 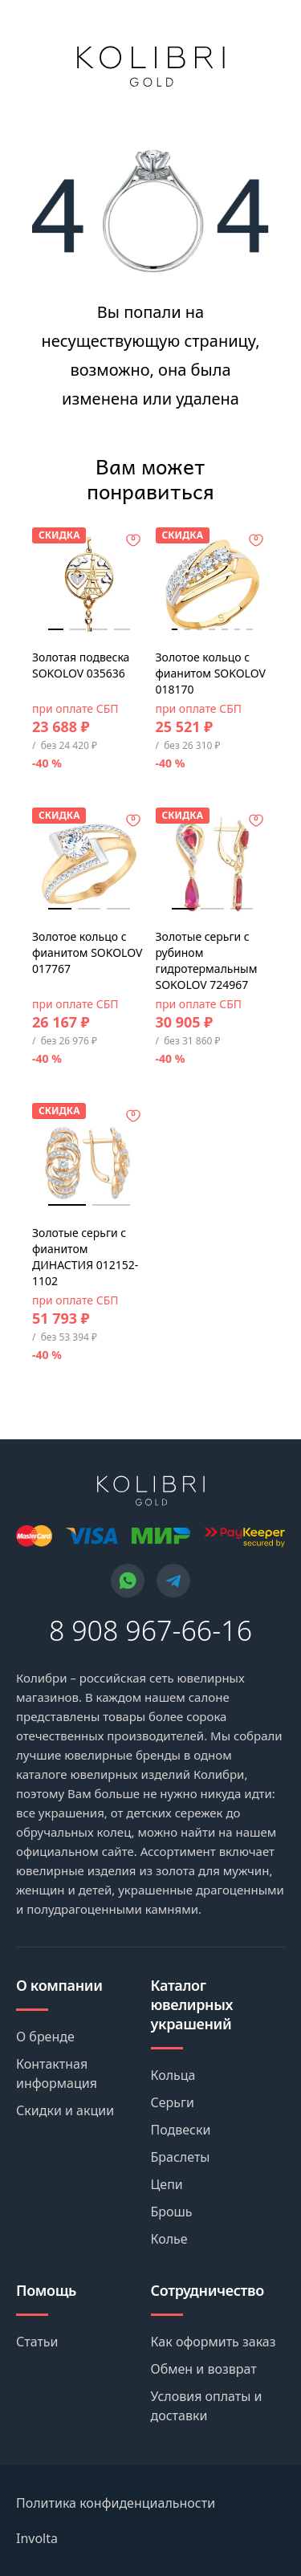 I want to click on О бренде, so click(x=45, y=2036).